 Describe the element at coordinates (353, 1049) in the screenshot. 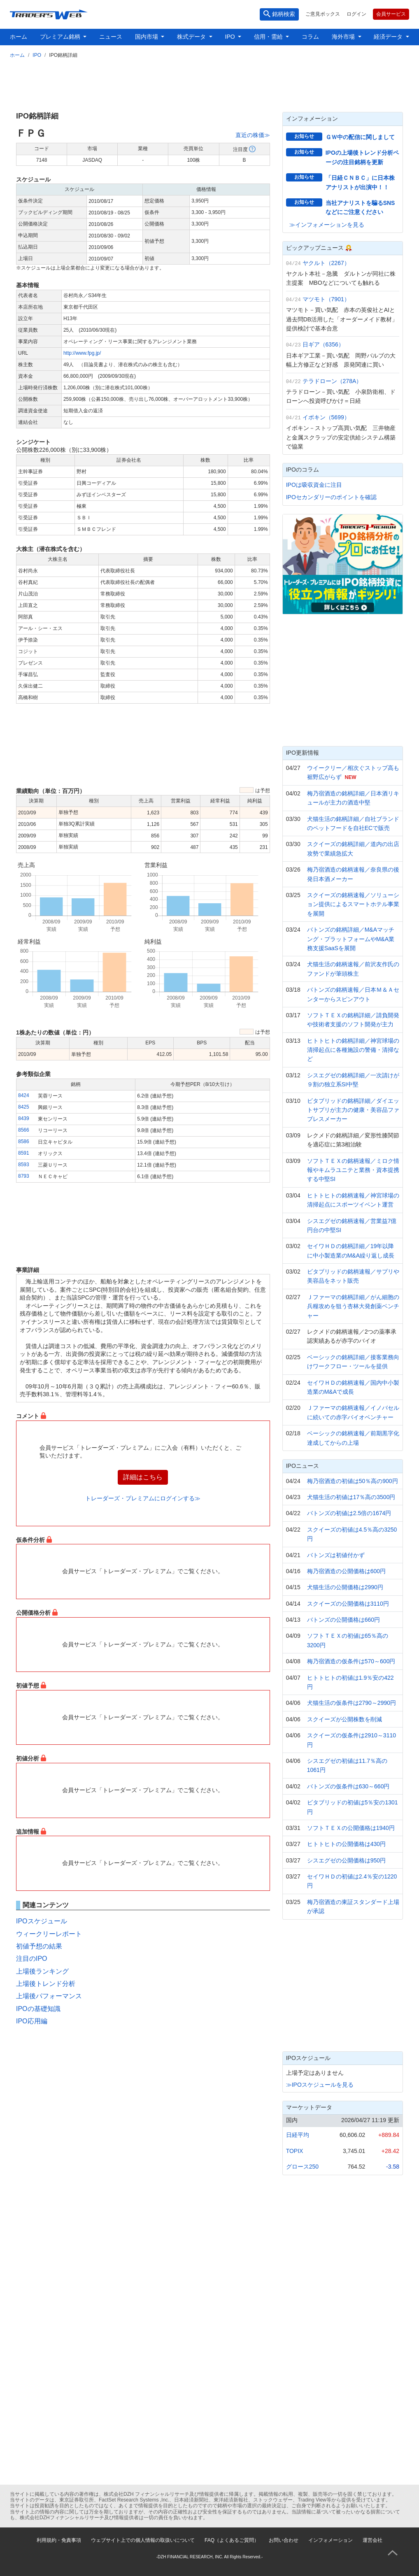

I see `ヒトトヒトの銘柄詳細／神宮球場の清掃起点に各種施設の警備・清掃など` at that location.